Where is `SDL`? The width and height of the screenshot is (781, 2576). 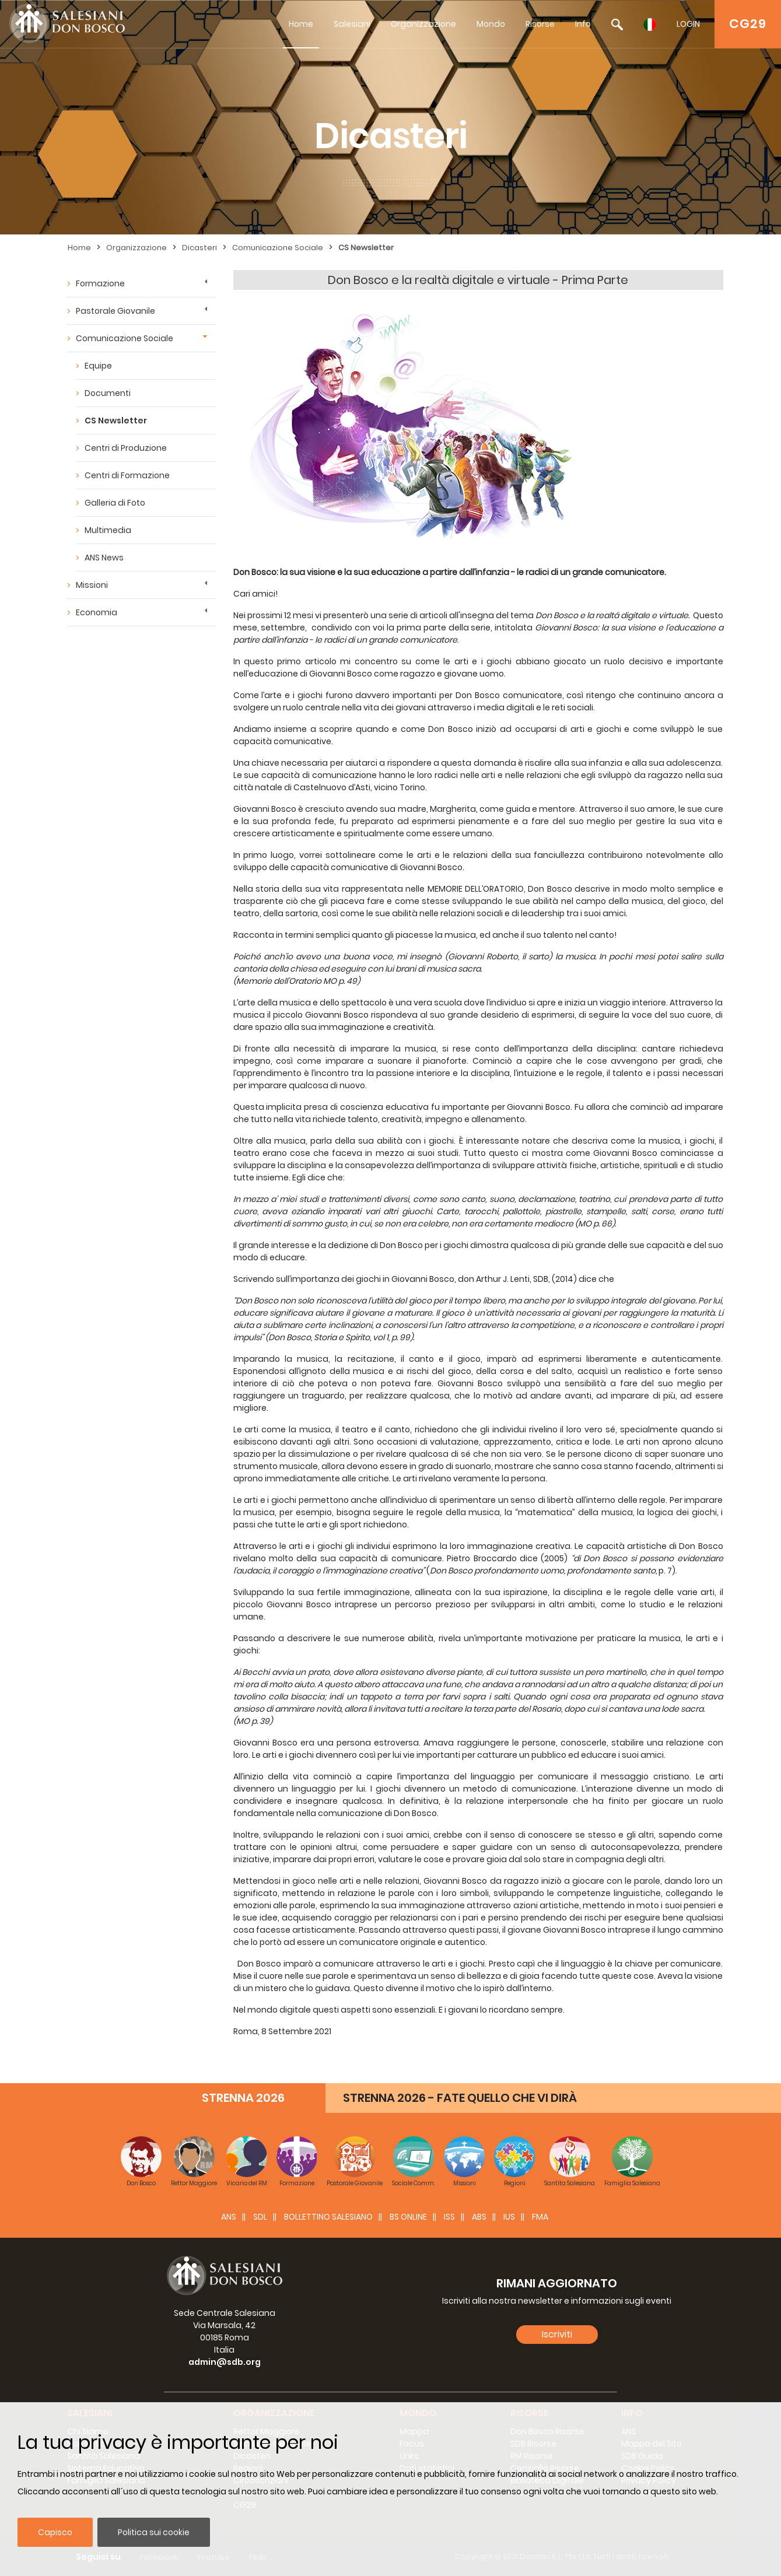 SDL is located at coordinates (260, 2217).